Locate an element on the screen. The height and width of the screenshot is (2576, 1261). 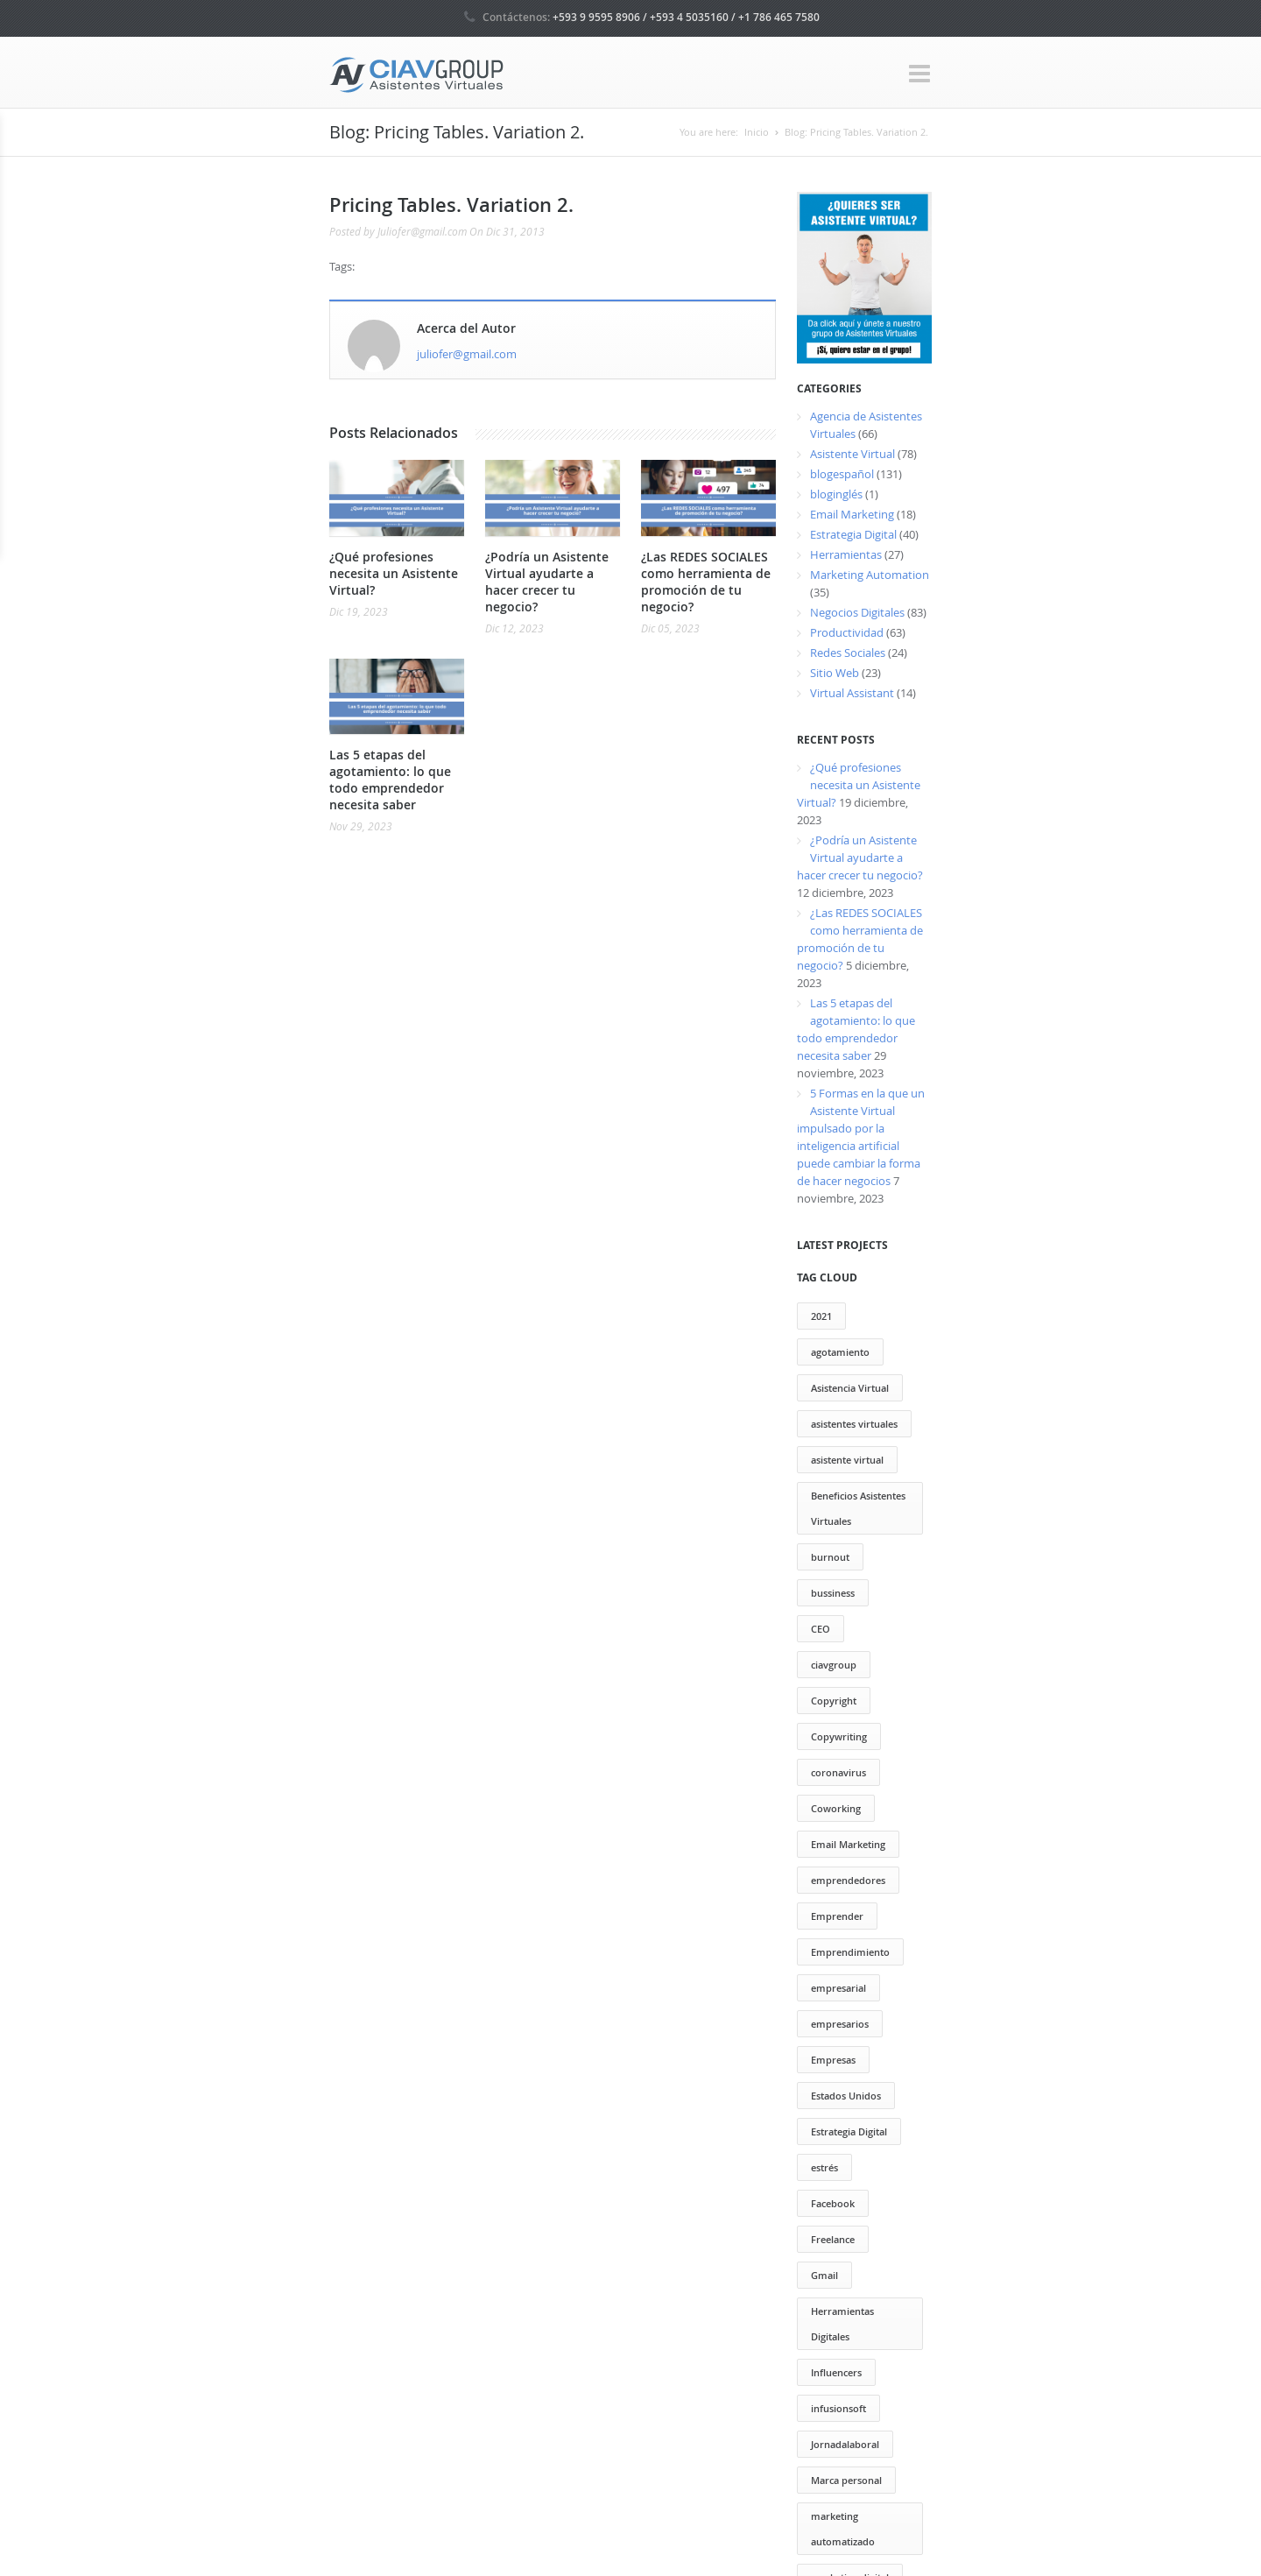
Email Marketing is located at coordinates (852, 514).